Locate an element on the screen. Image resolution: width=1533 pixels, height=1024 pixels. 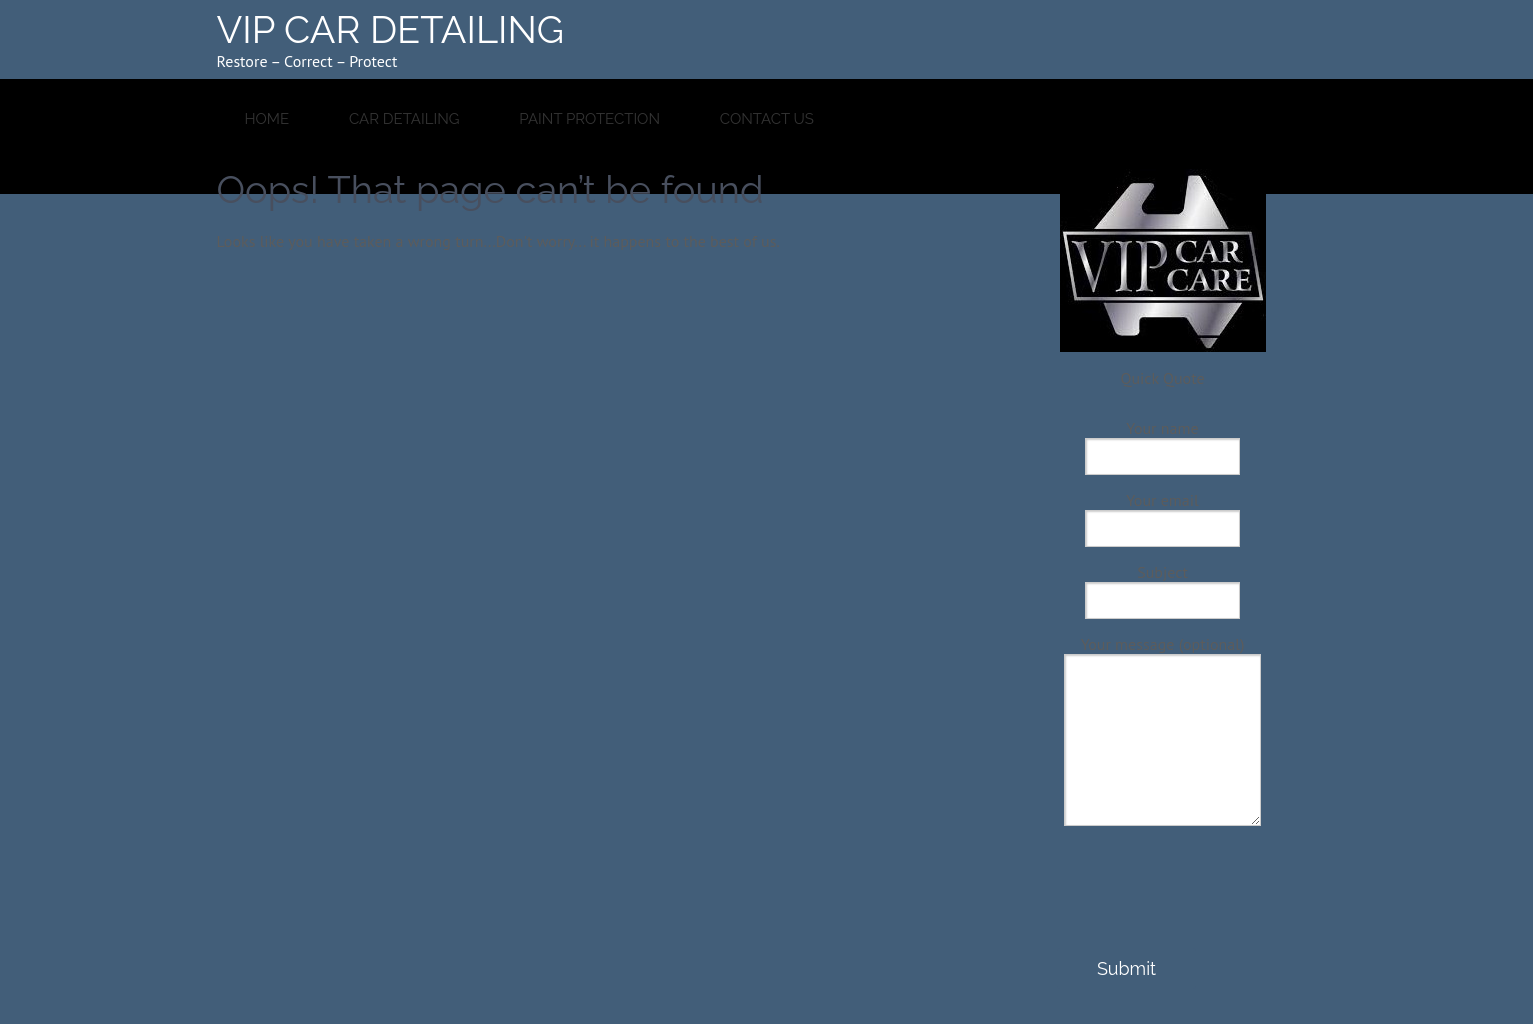
Paint Protection is located at coordinates (589, 119).